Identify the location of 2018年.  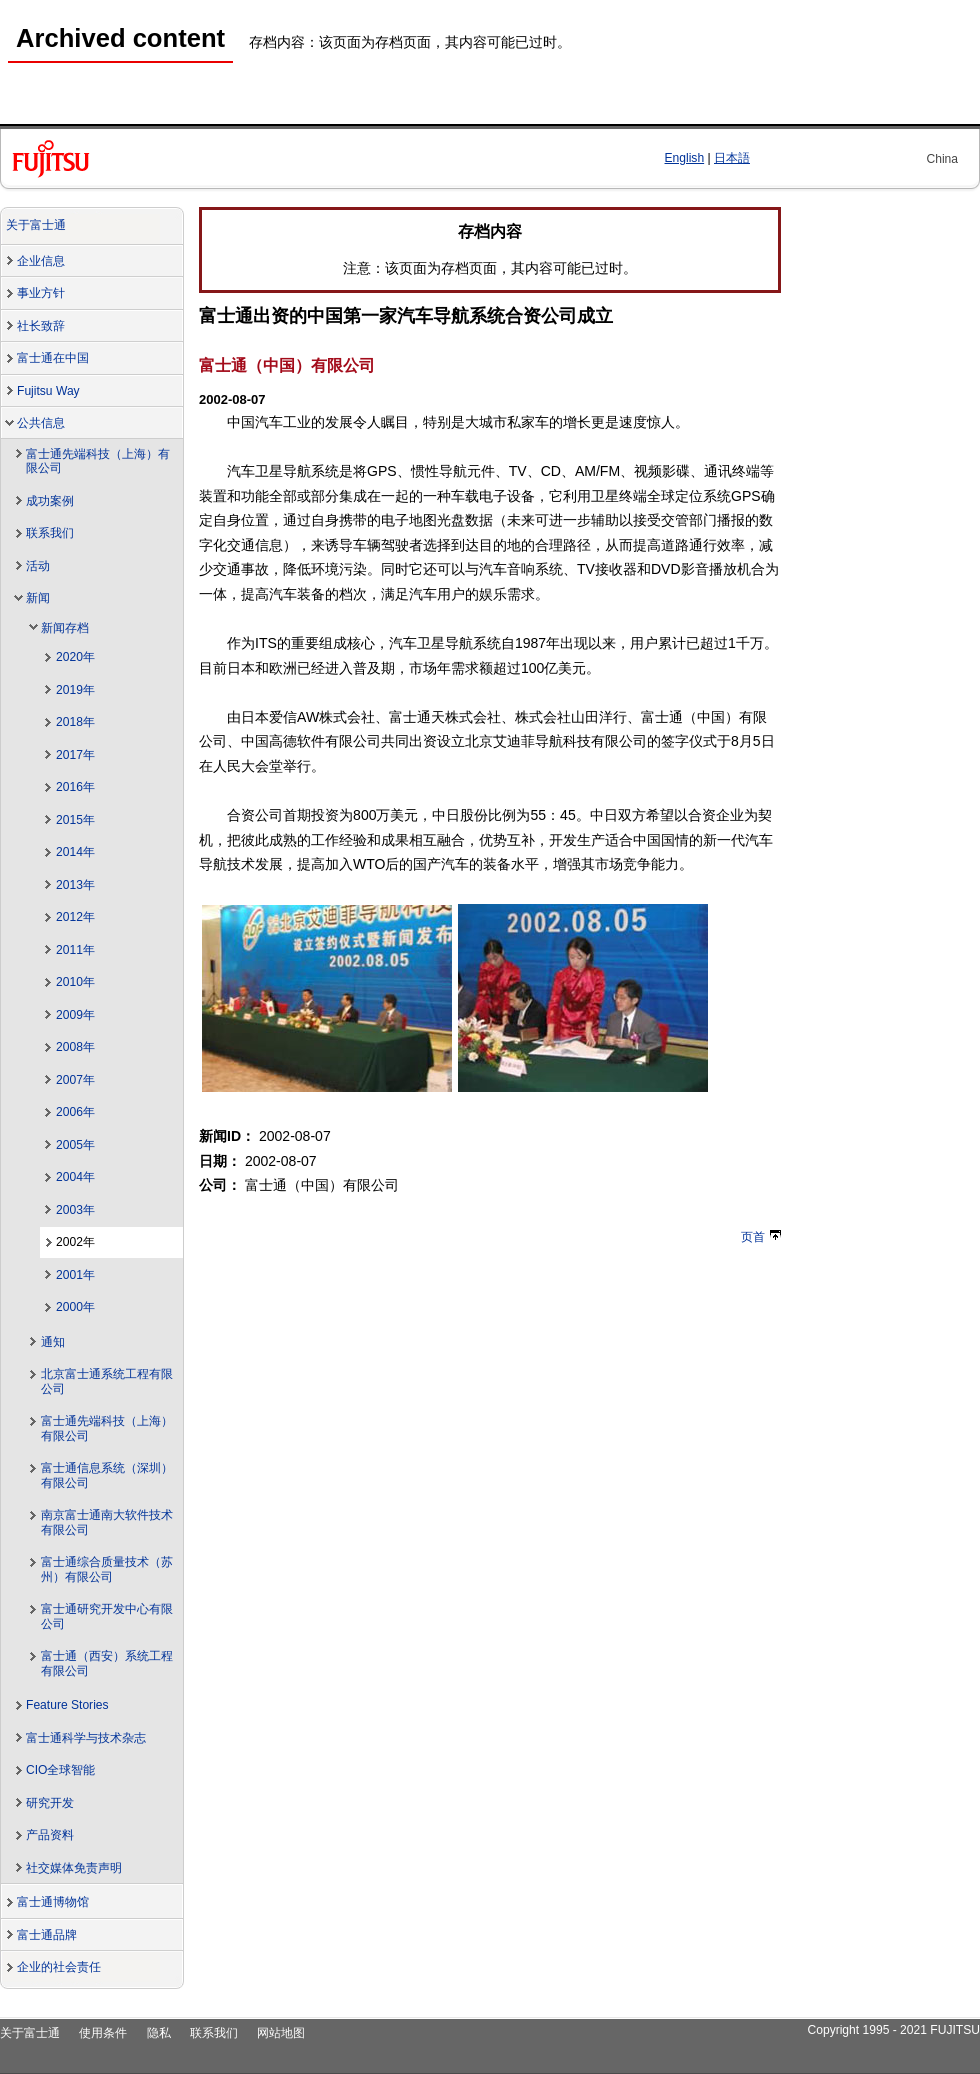
(75, 722).